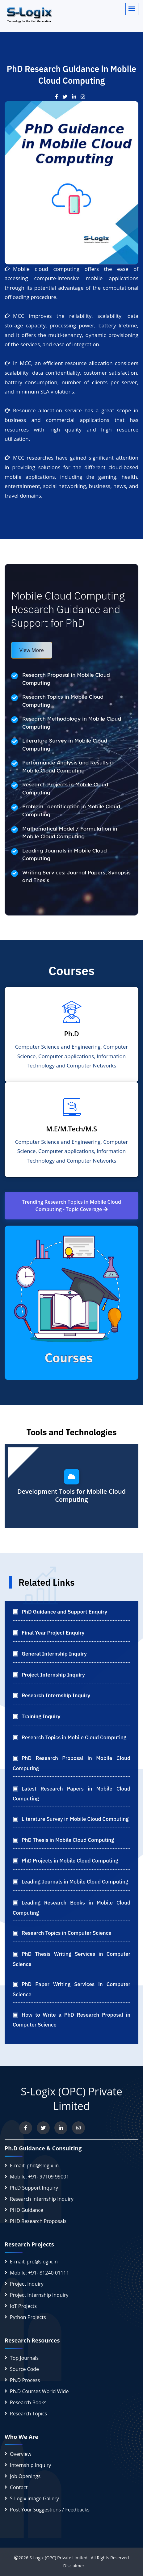  I want to click on Trending Research Topics in Mobile Cloud Computing - Topic Coverage, so click(71, 1205).